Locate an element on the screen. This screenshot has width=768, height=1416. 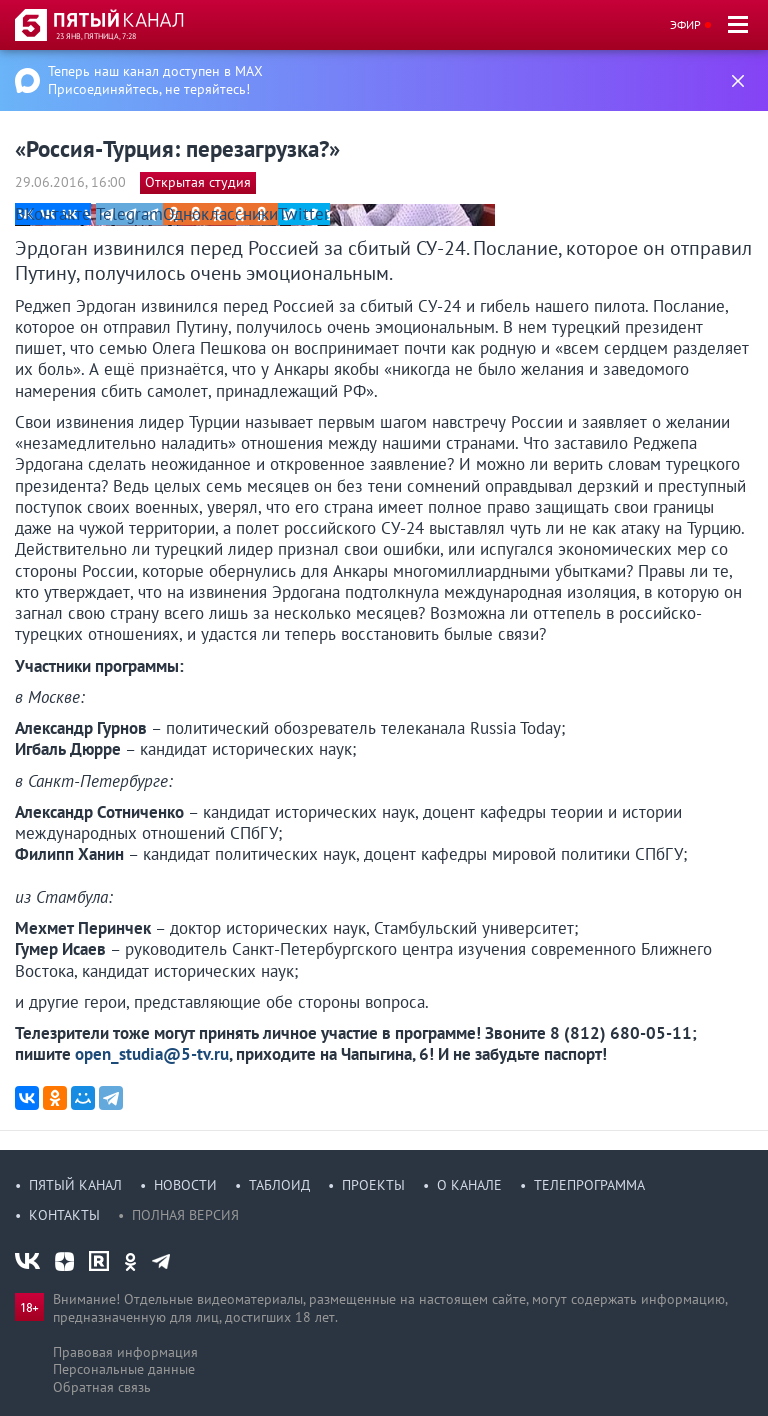
Правовая информация is located at coordinates (125, 1352).